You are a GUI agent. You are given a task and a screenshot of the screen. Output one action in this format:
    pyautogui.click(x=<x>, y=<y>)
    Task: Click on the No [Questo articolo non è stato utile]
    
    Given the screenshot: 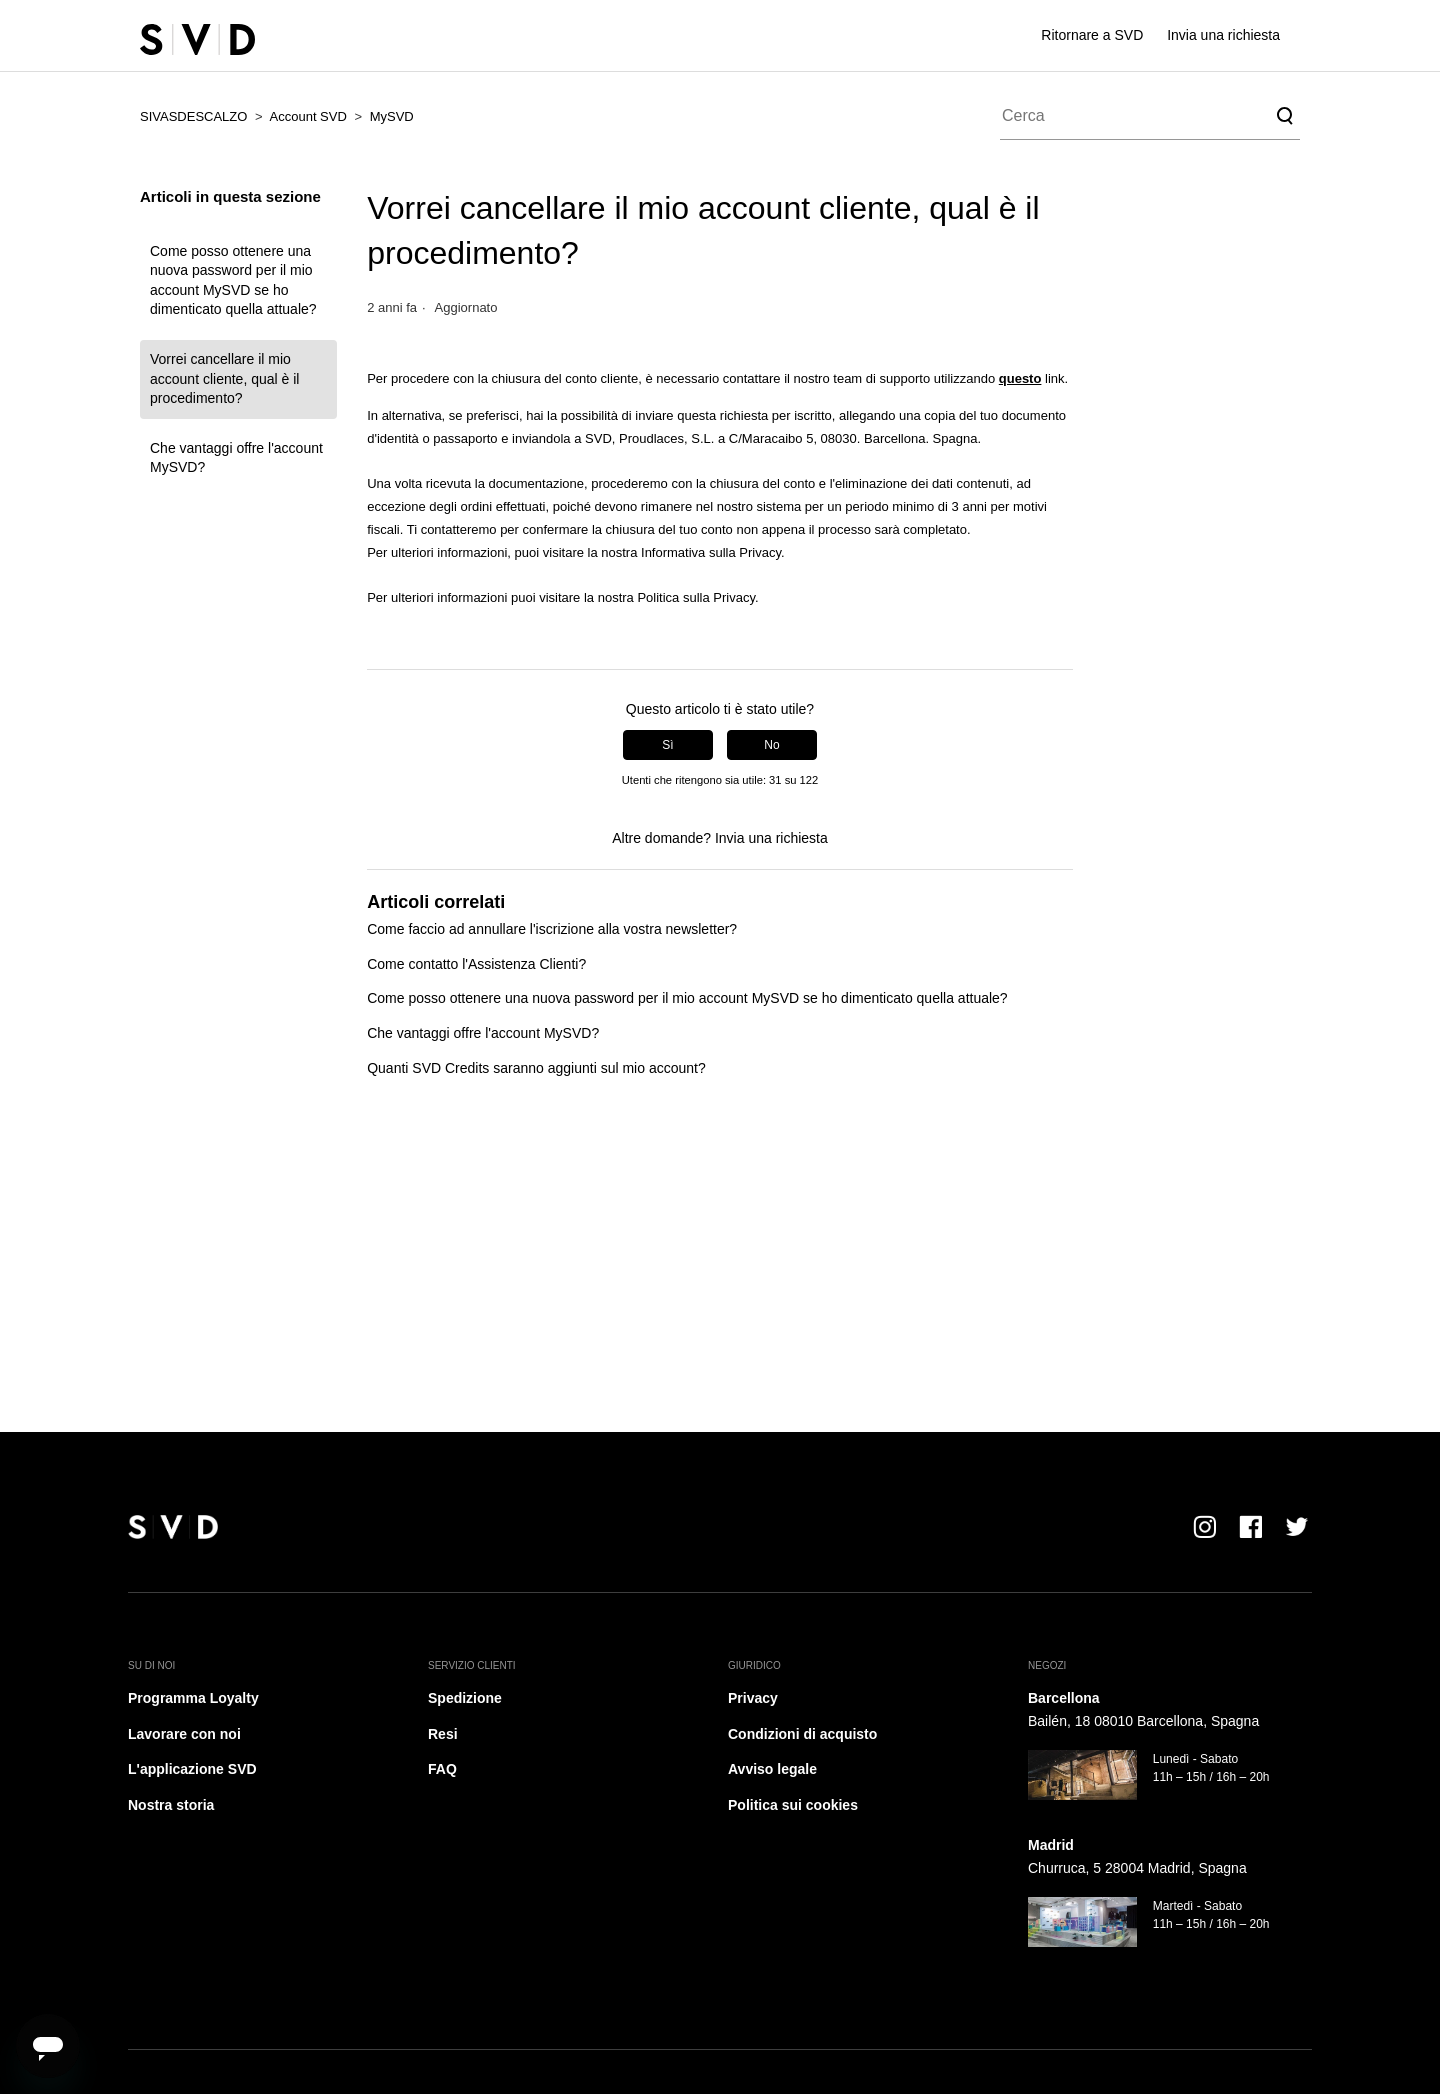 What is the action you would take?
    pyautogui.click(x=771, y=745)
    